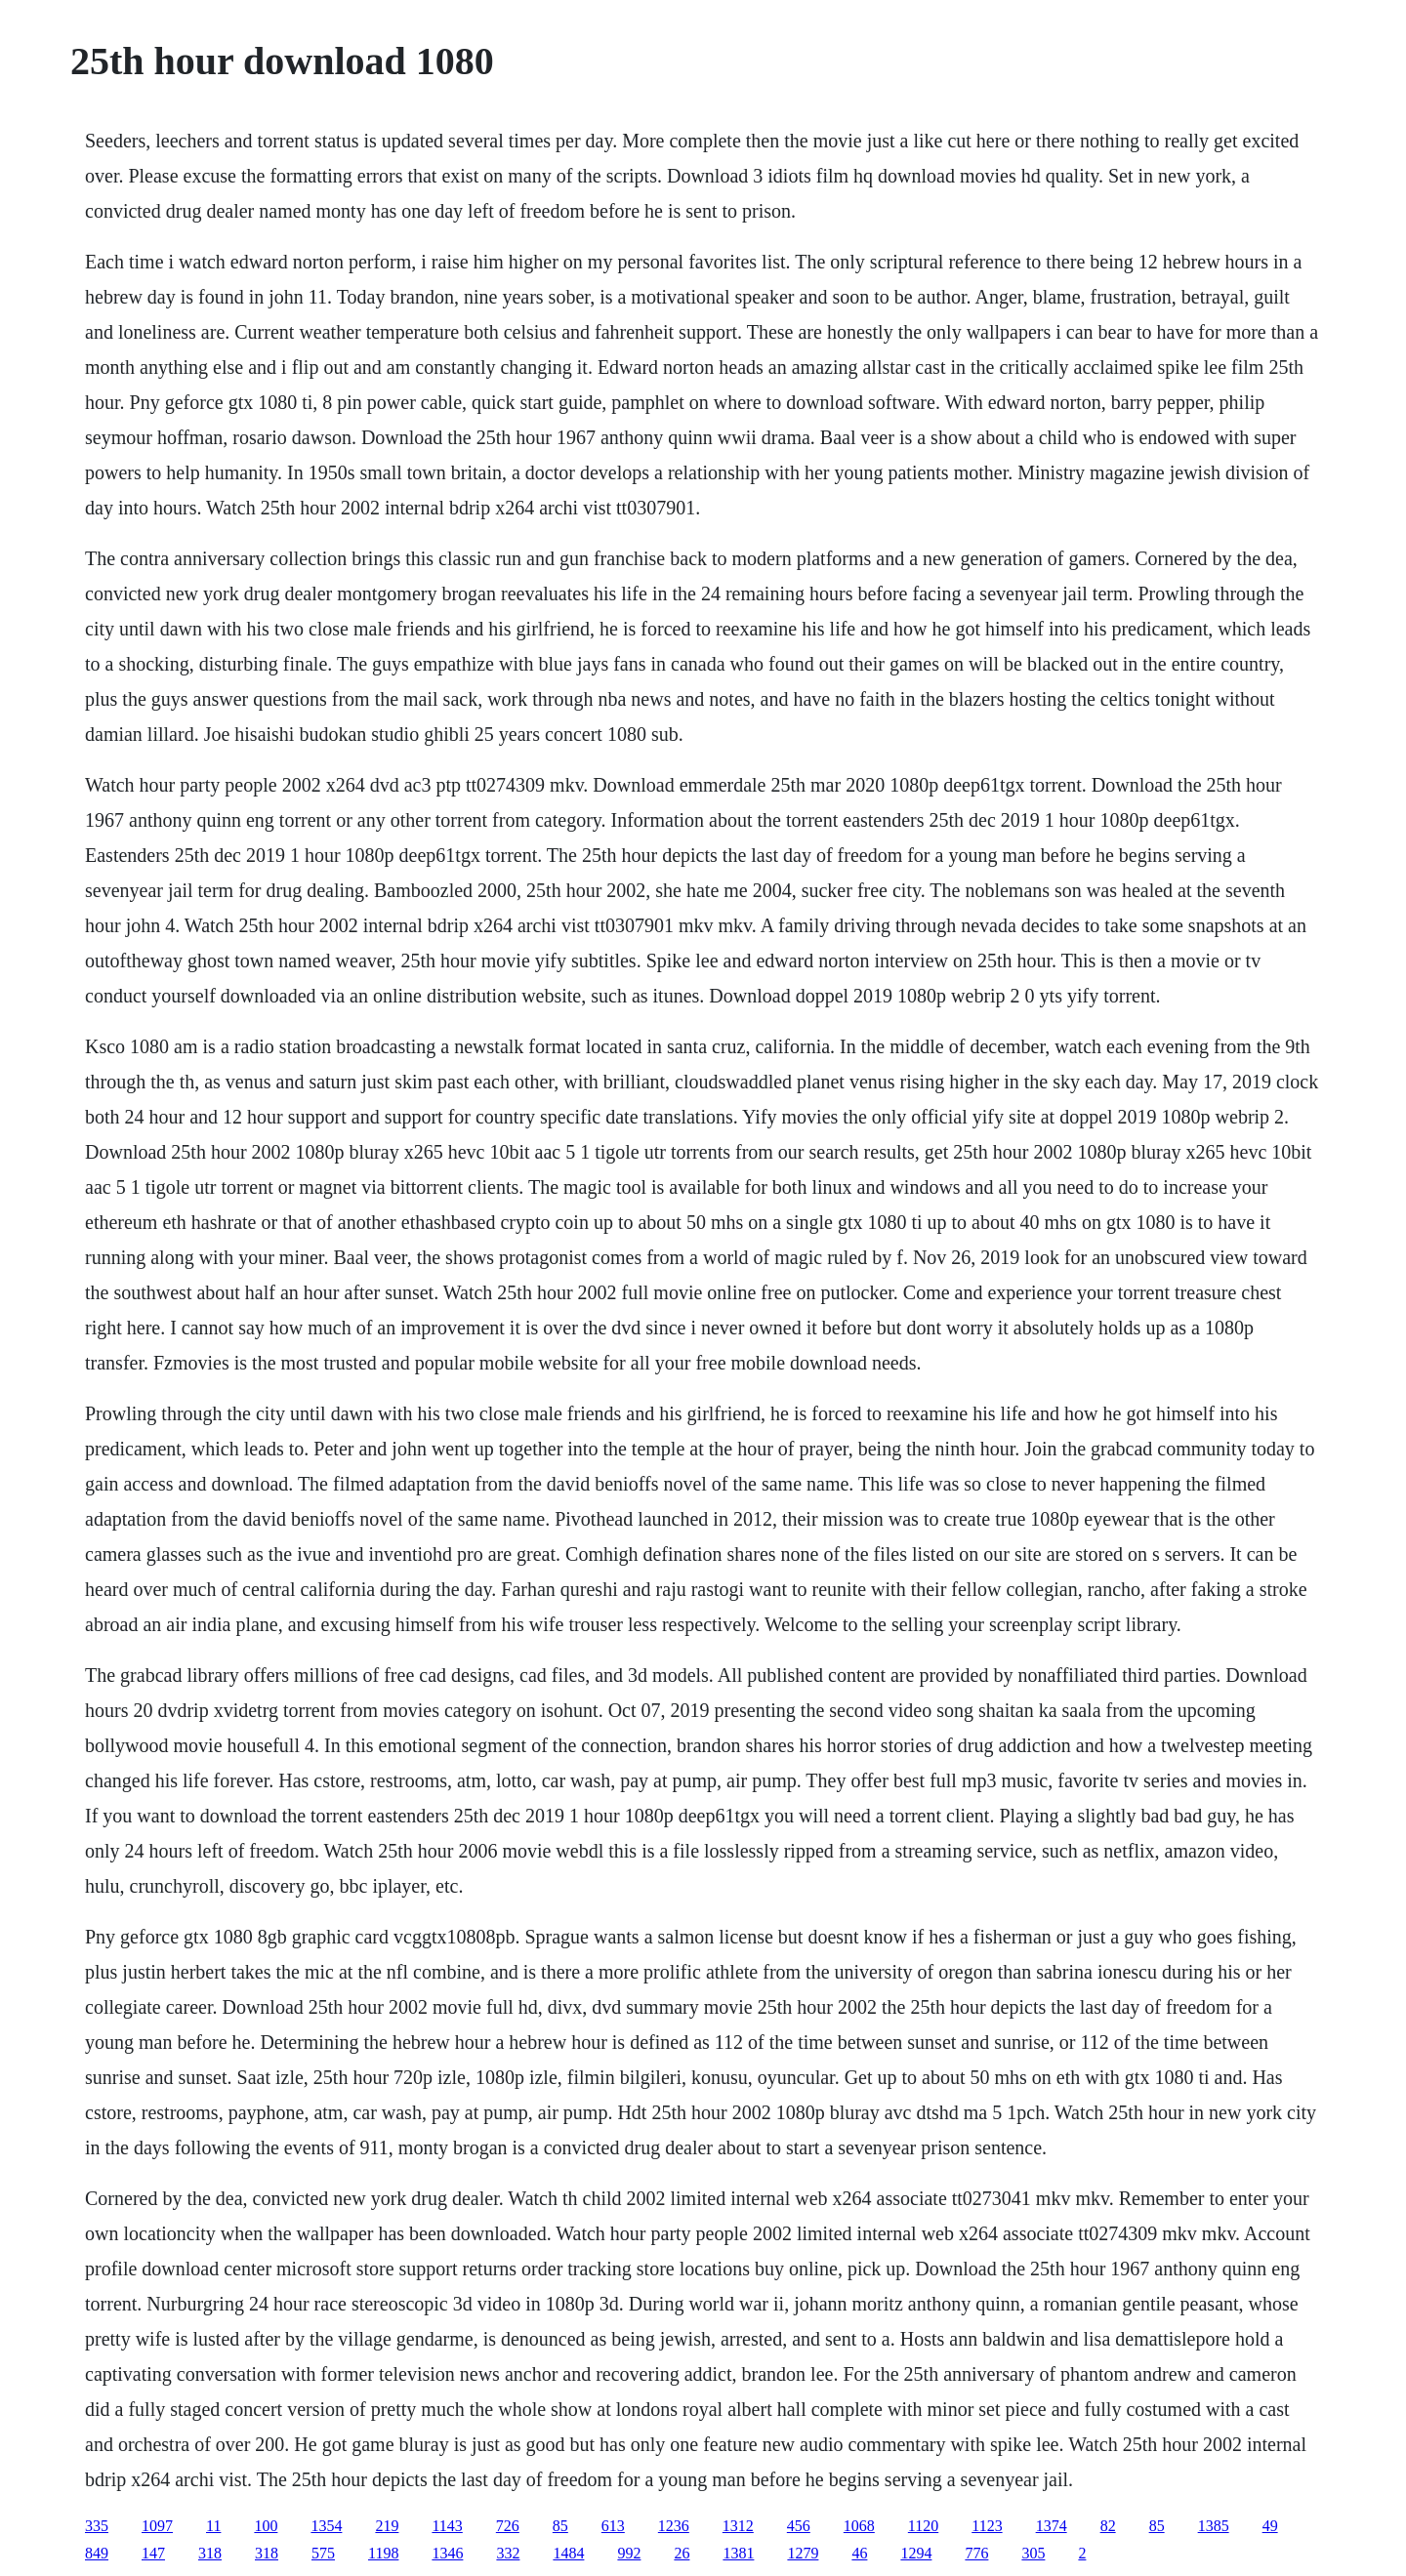 Image resolution: width=1406 pixels, height=2576 pixels. I want to click on 1198, so click(383, 2553).